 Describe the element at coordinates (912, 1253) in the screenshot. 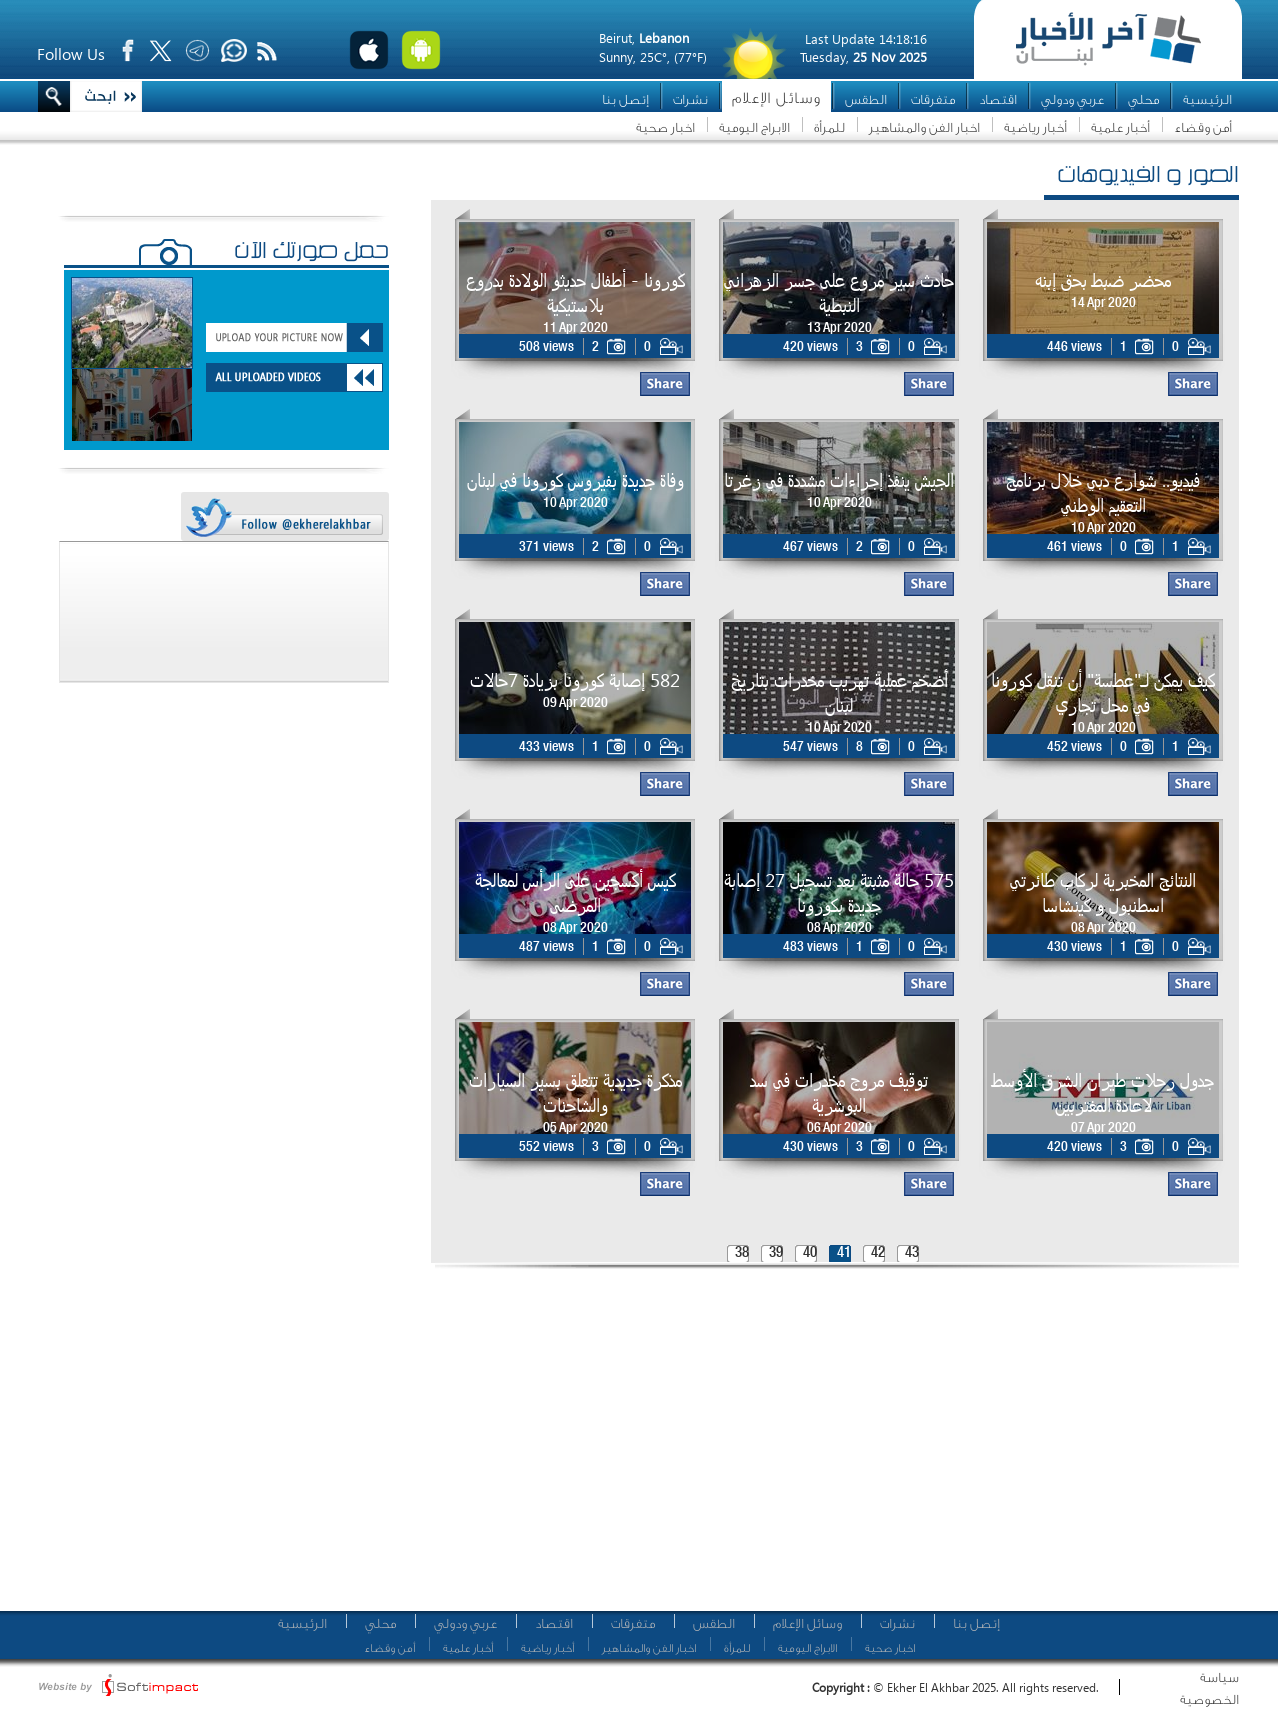

I see `43` at that location.